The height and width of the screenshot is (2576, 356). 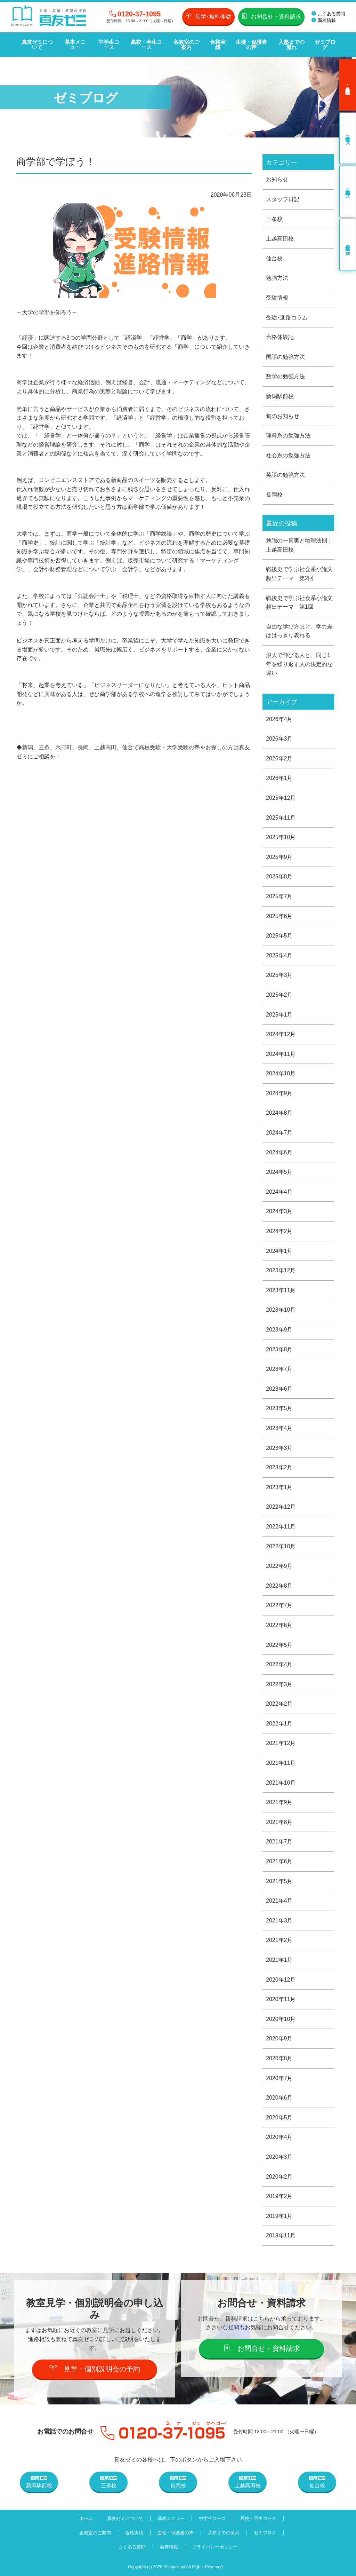 I want to click on 旬のお知らせ, so click(x=282, y=416).